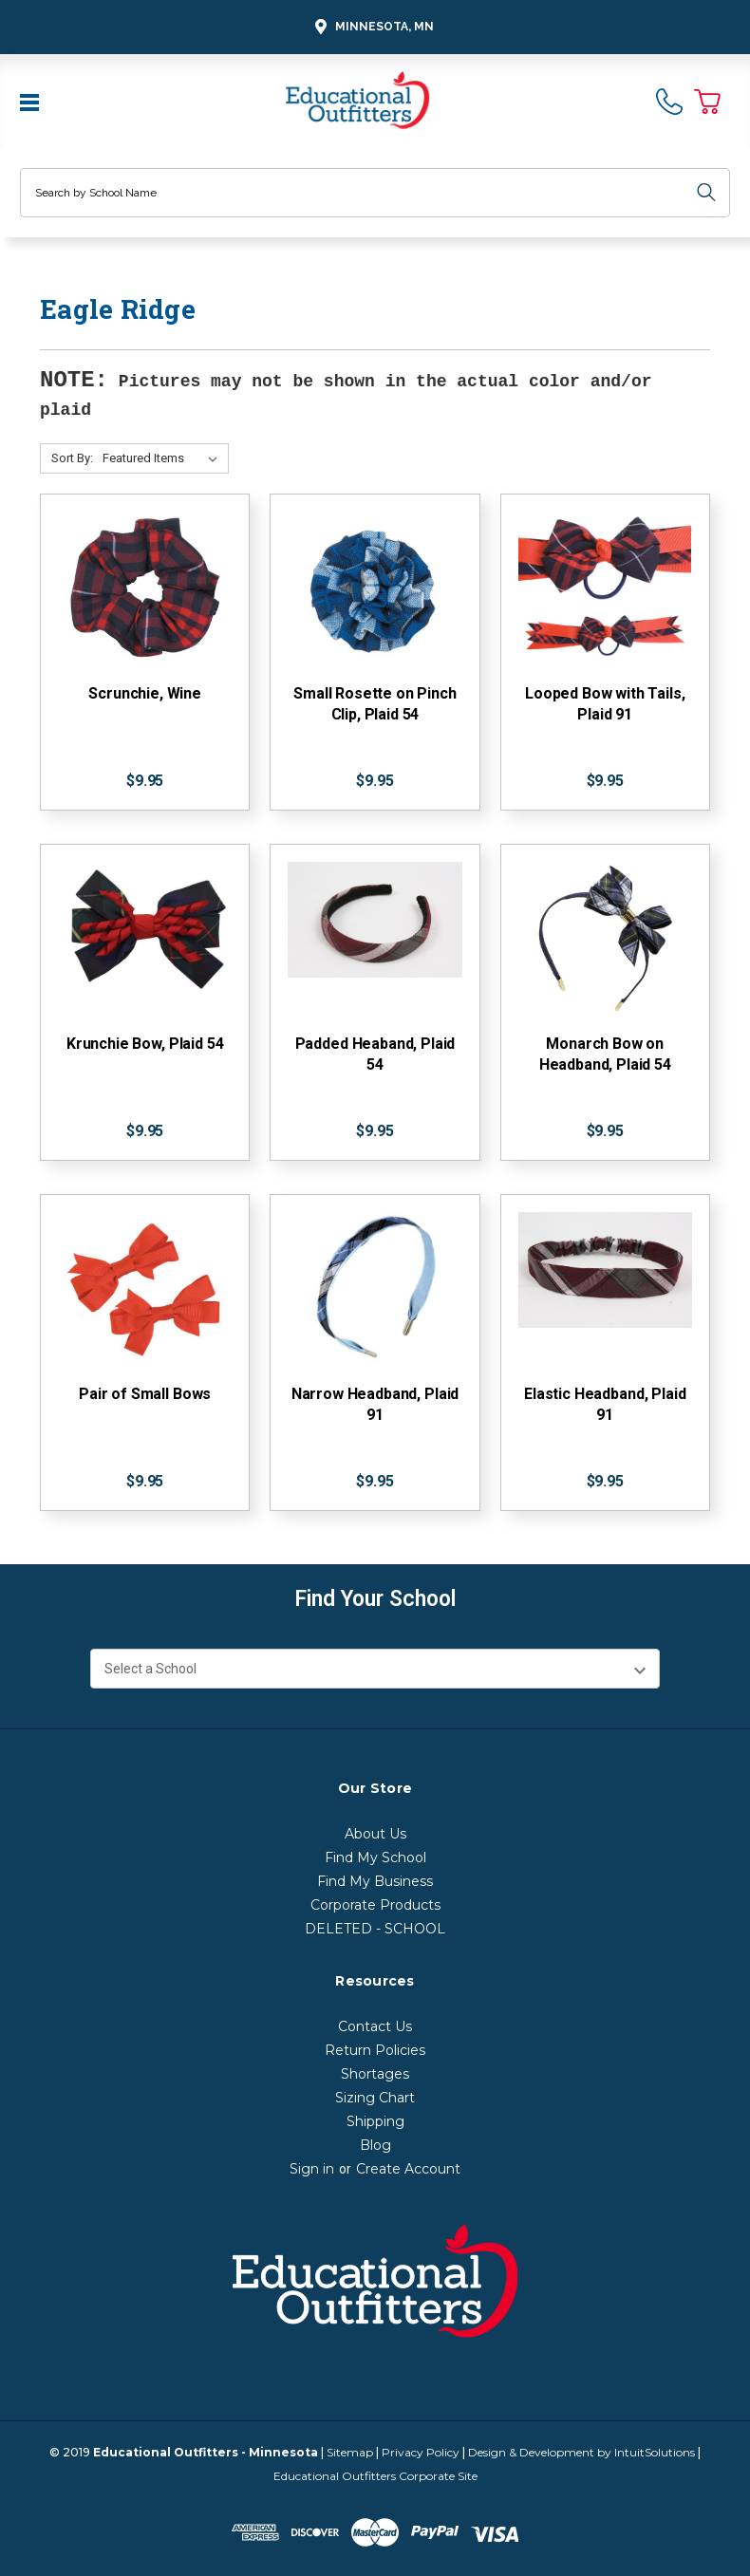  I want to click on Sort By:, so click(72, 458).